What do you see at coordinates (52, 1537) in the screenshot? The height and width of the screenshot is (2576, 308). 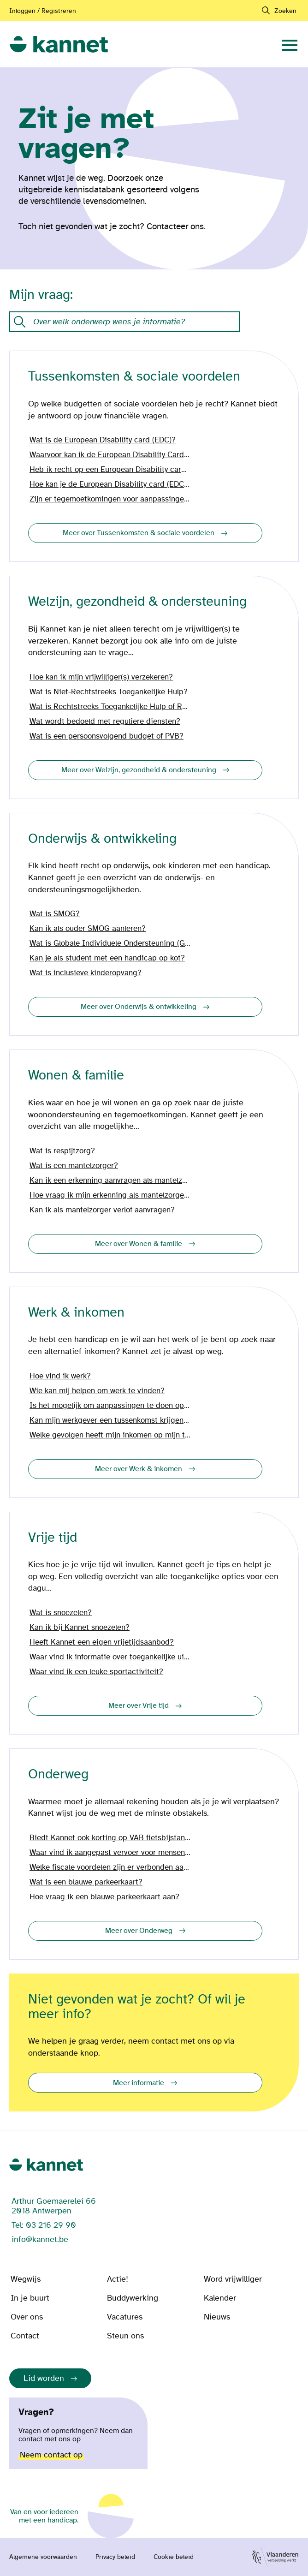 I see `Vrije tijd` at bounding box center [52, 1537].